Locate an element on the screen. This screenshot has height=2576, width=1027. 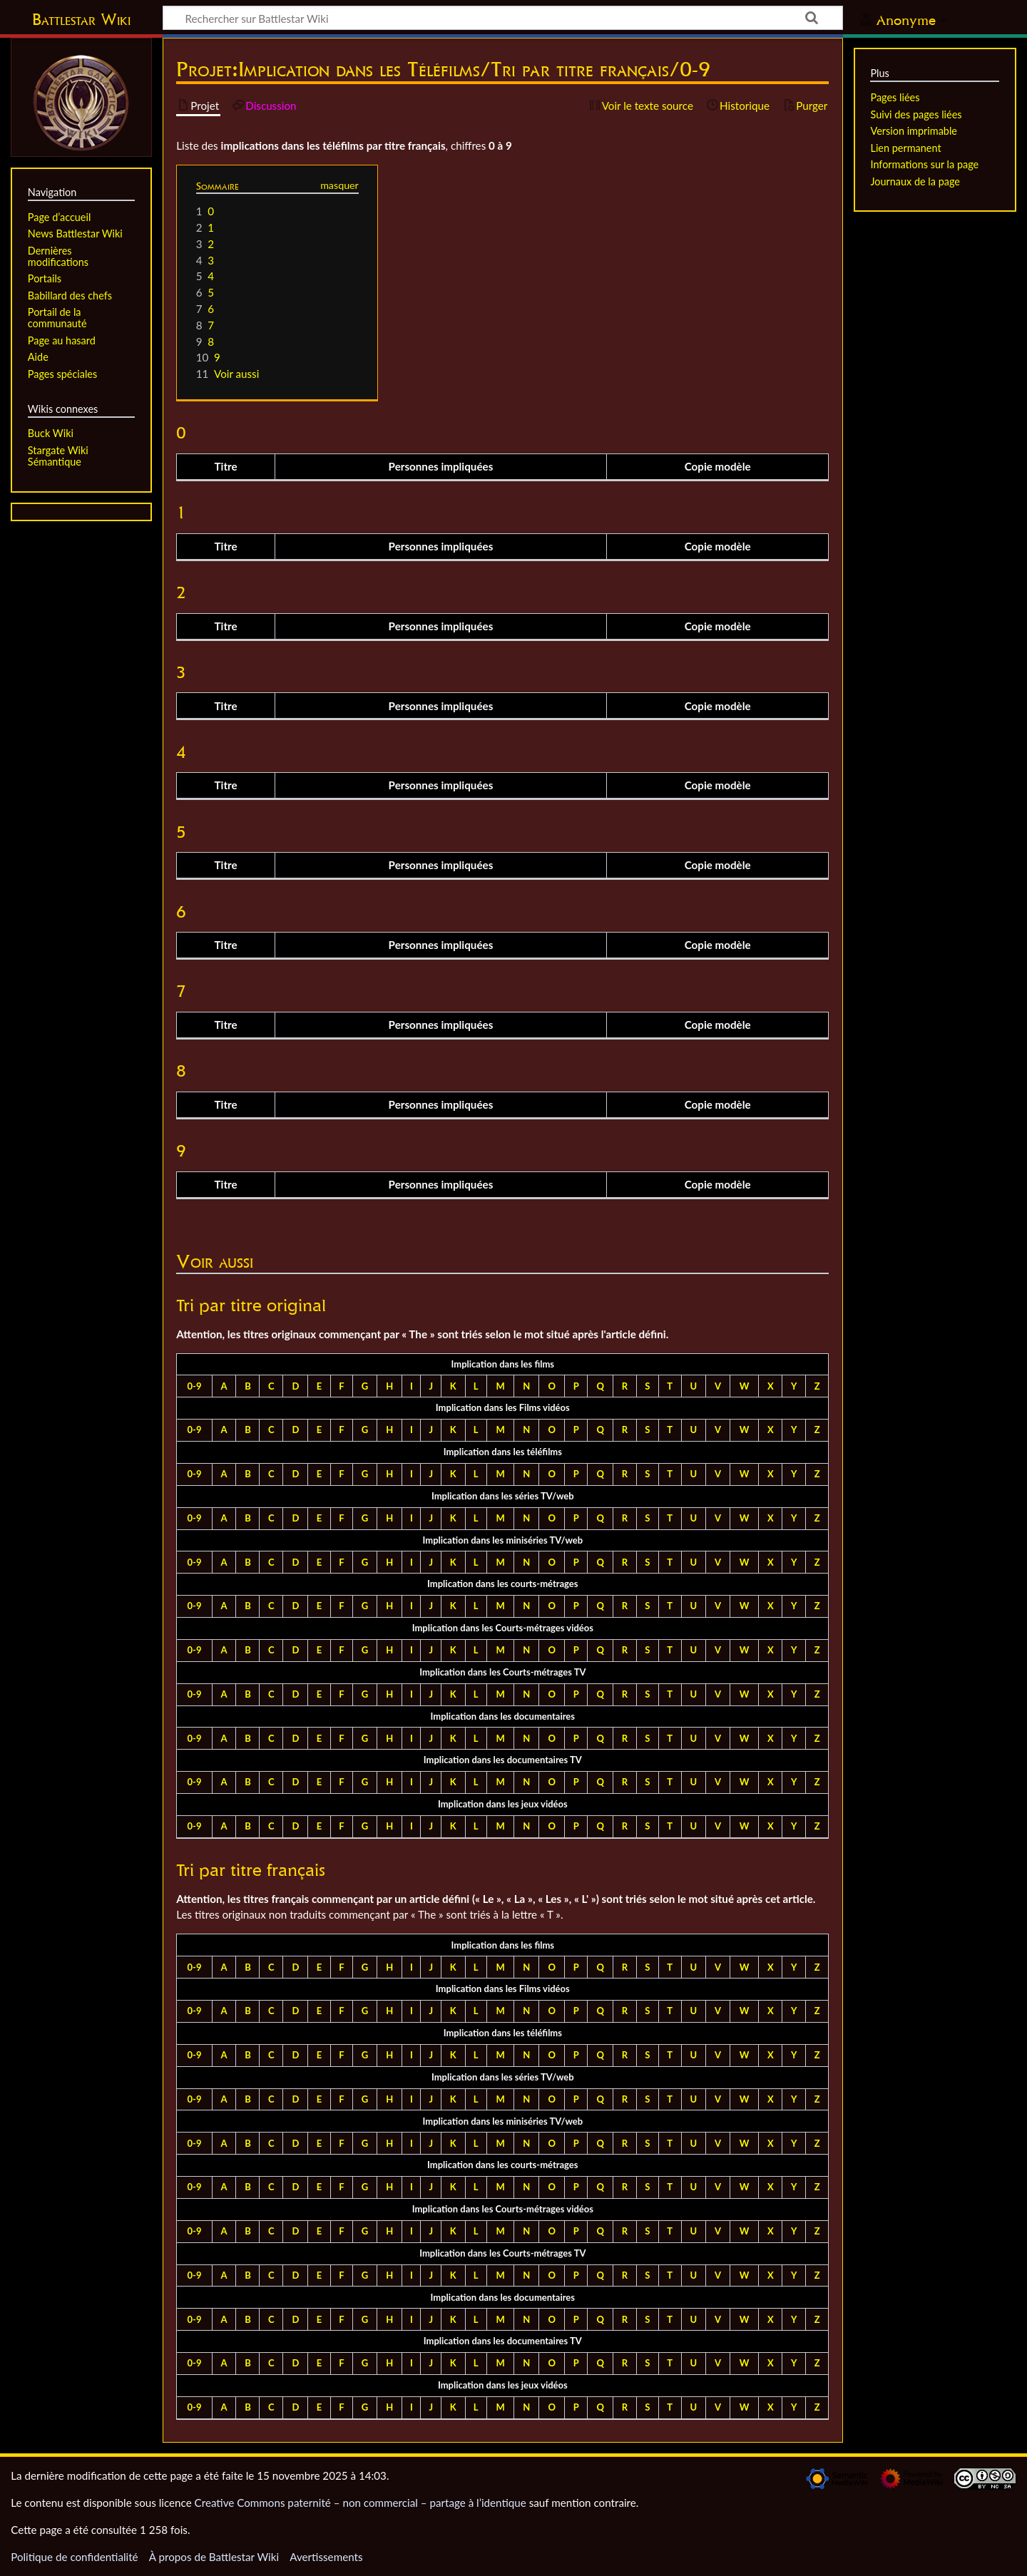
Creative Commons paternité – non commercial – partage à l’identique is located at coordinates (360, 2502).